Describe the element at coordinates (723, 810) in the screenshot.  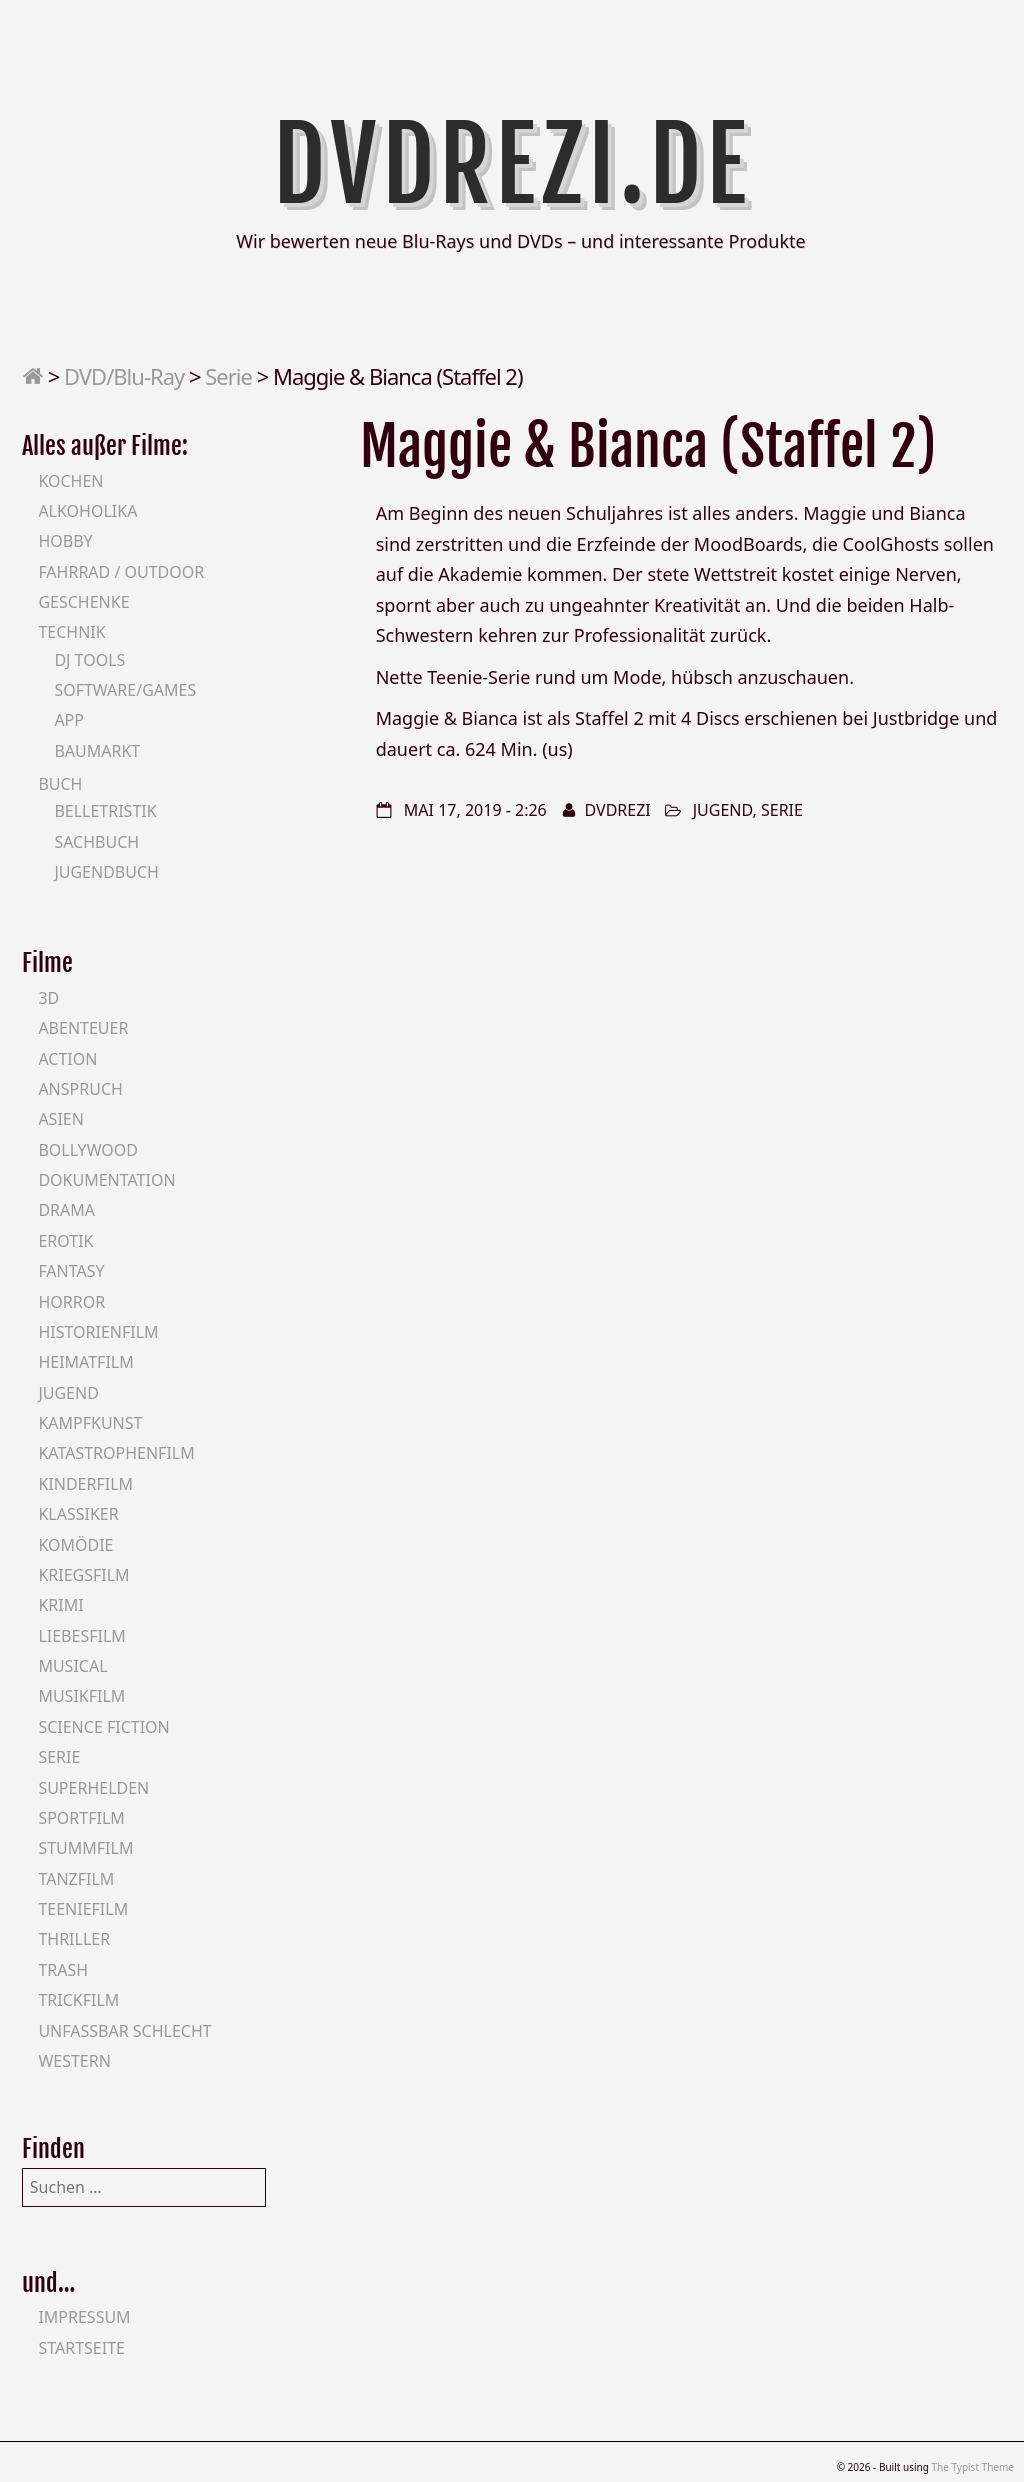
I see `Jugend` at that location.